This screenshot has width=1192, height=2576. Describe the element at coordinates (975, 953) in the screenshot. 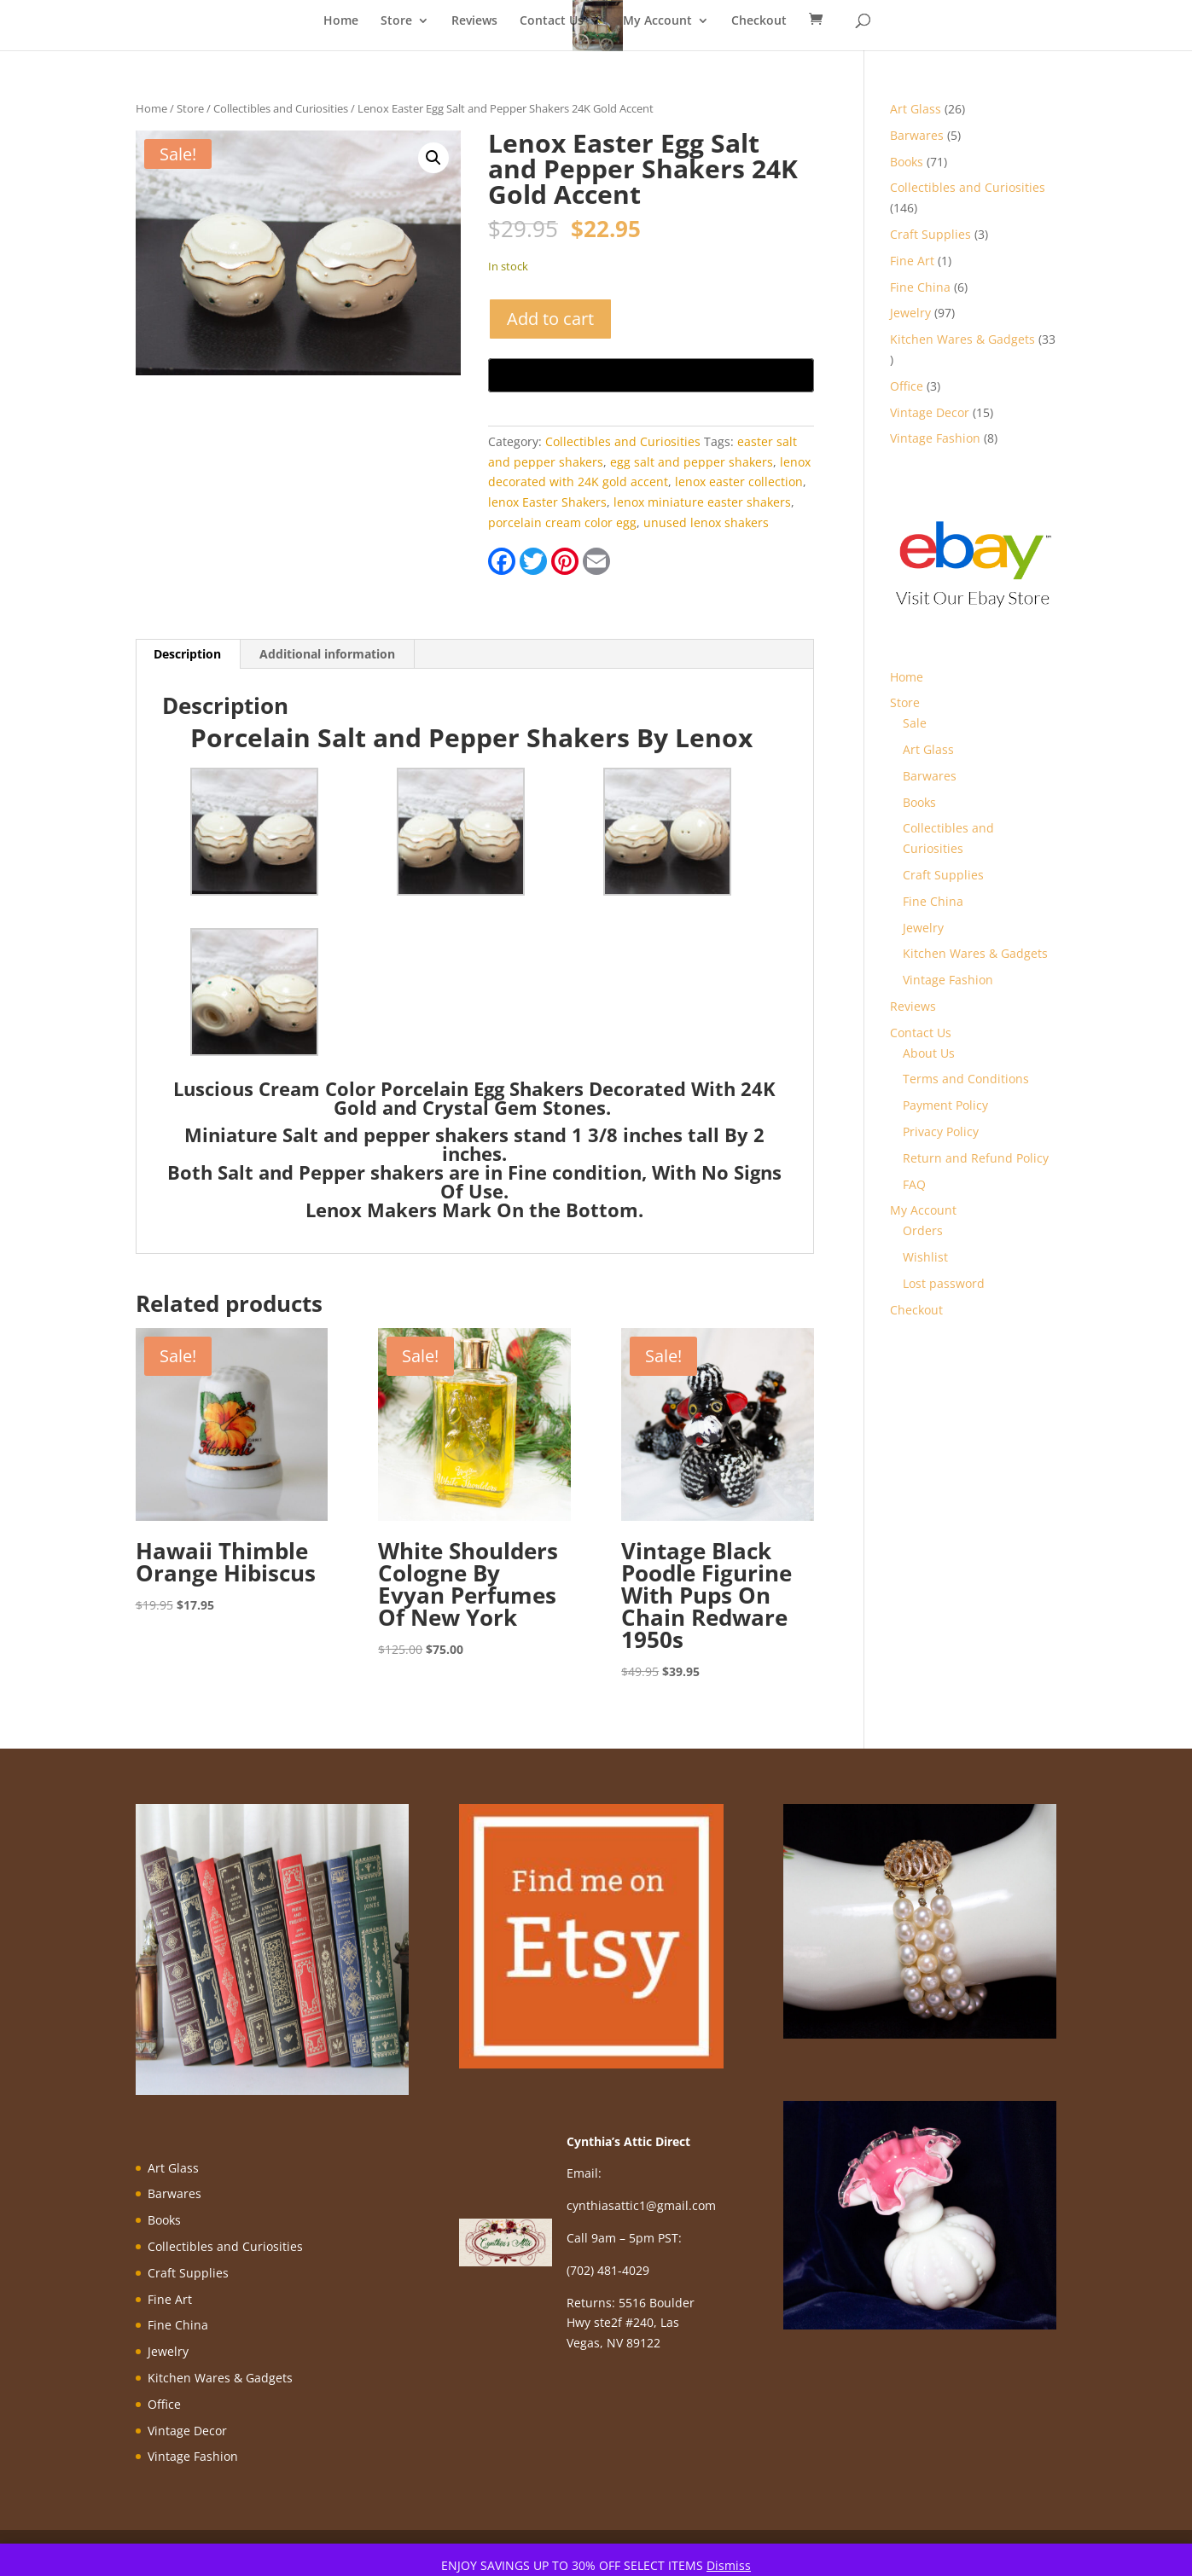

I see `Kitchen Wares & Gadgets` at that location.